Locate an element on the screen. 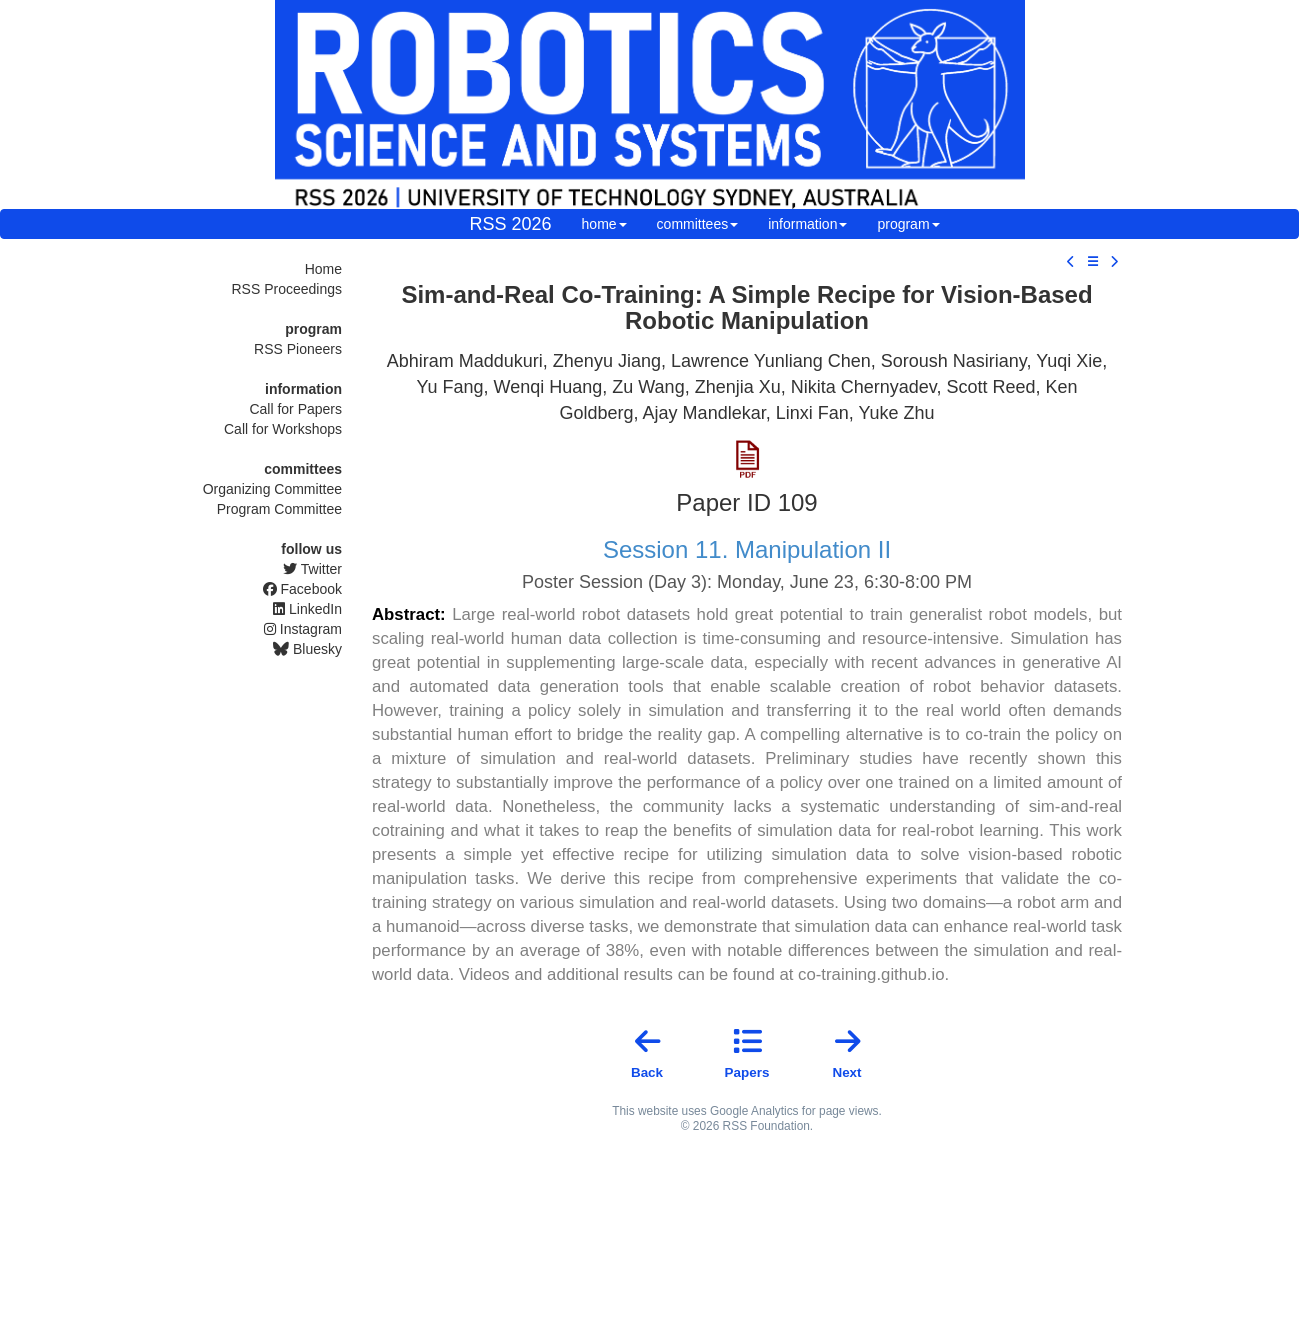 This screenshot has height=1342, width=1299. Instagram is located at coordinates (303, 629).